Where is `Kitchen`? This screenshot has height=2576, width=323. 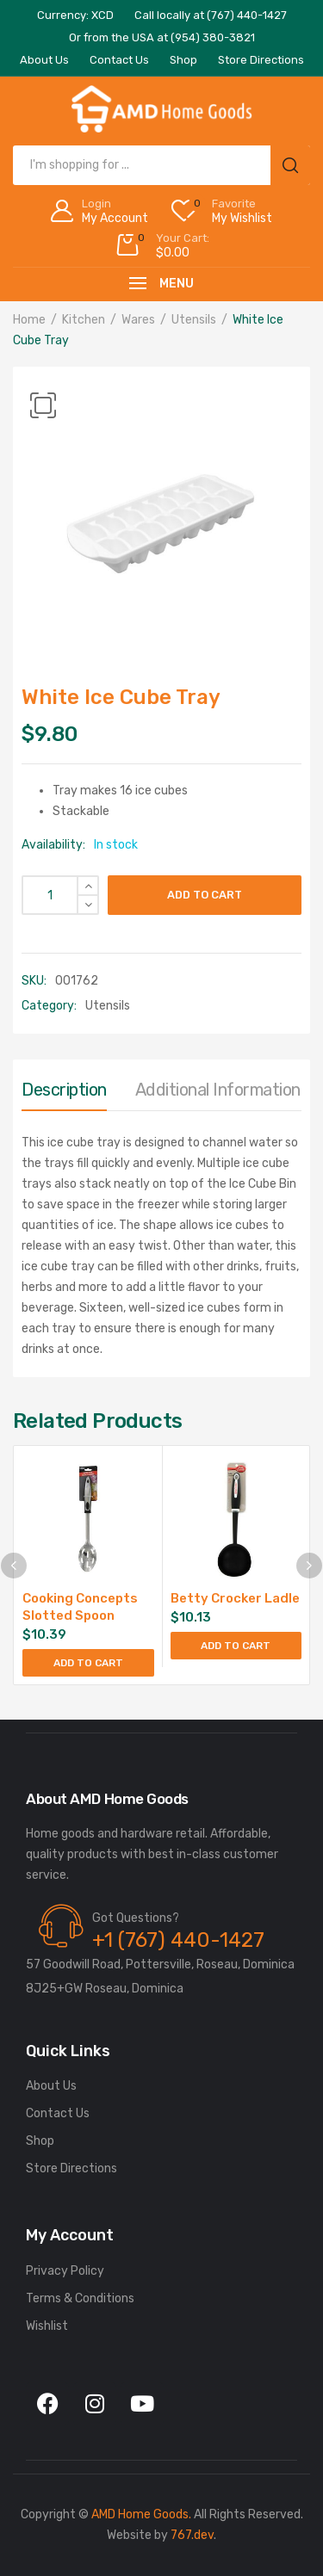
Kitchen is located at coordinates (83, 319).